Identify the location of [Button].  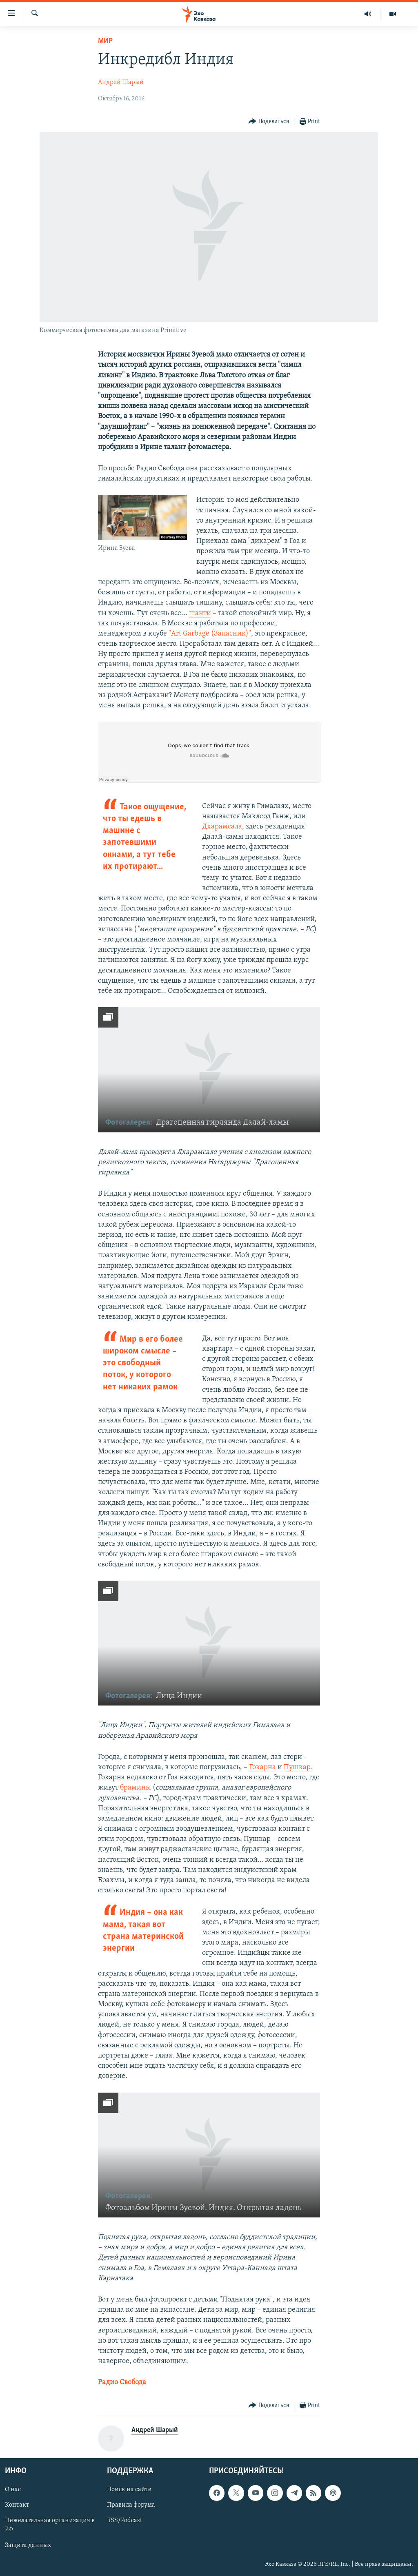
(269, 121).